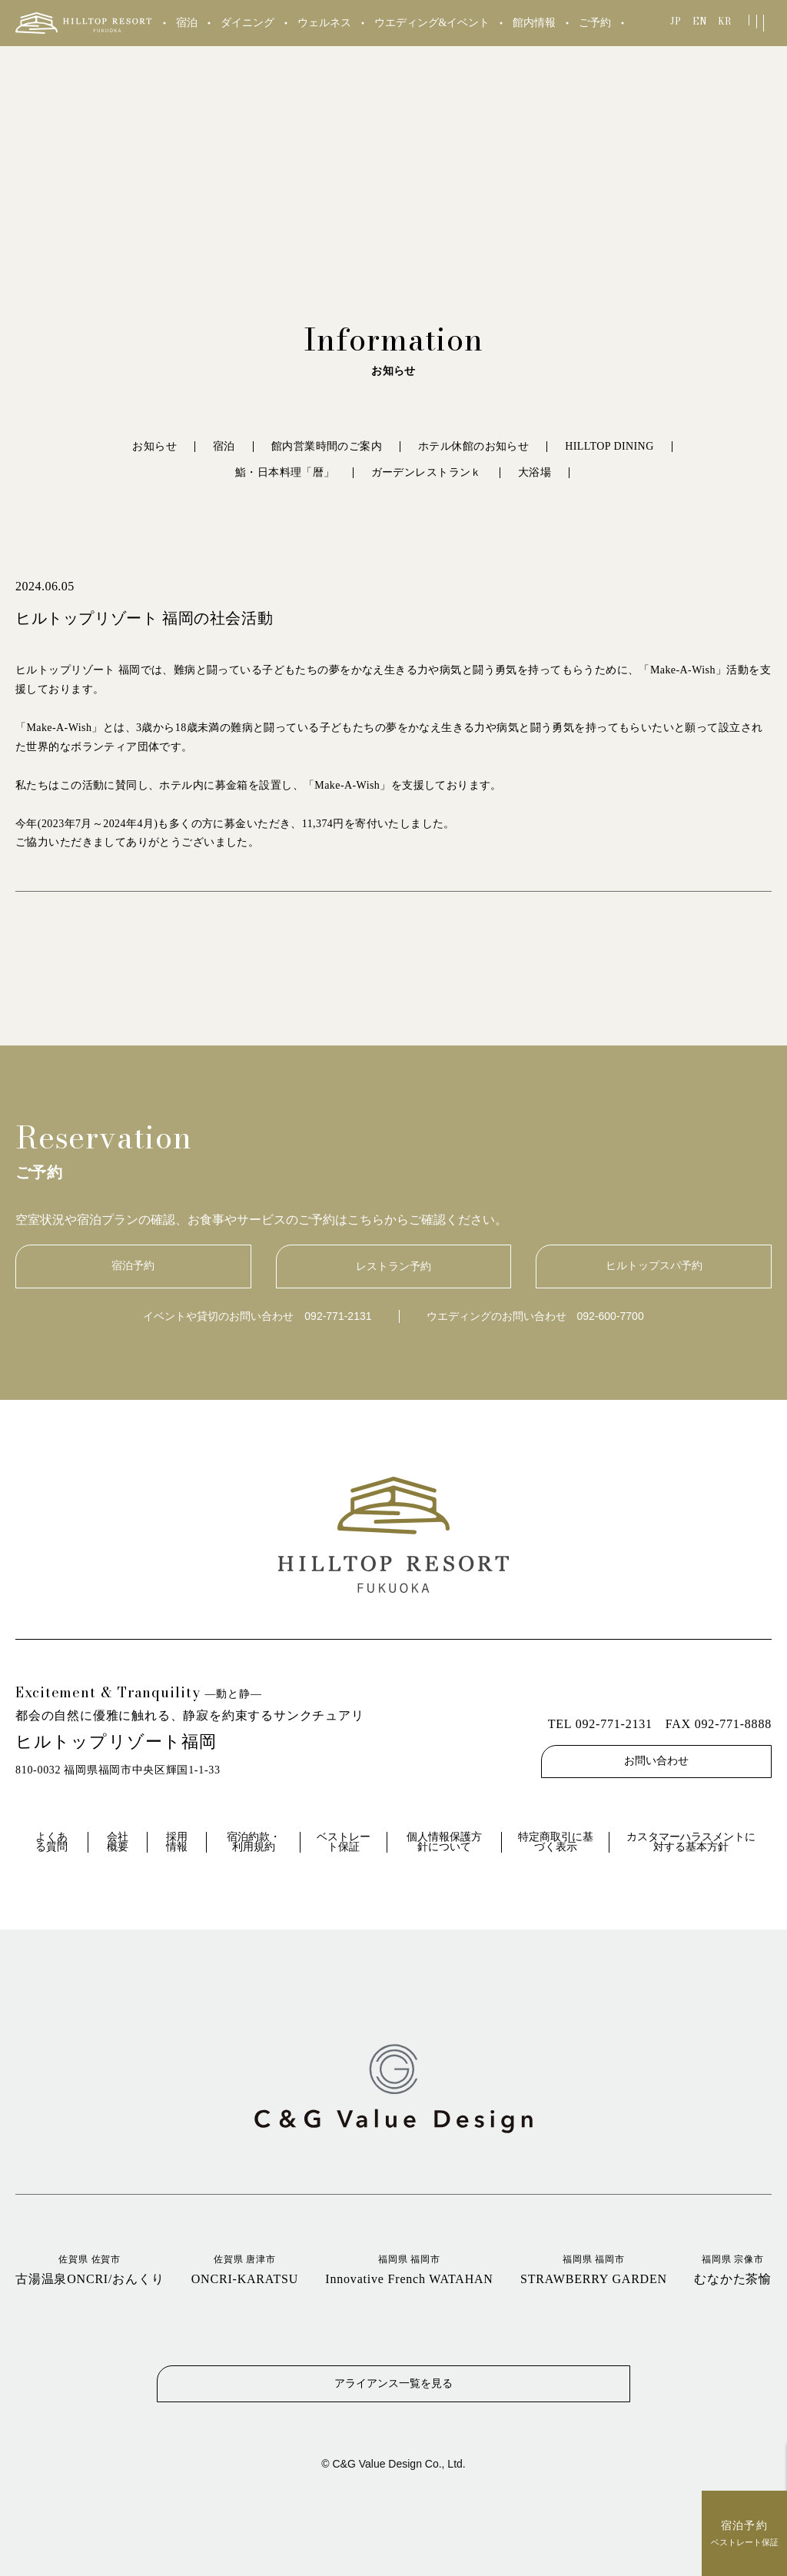  I want to click on 館内営業時間のご案内, so click(326, 446).